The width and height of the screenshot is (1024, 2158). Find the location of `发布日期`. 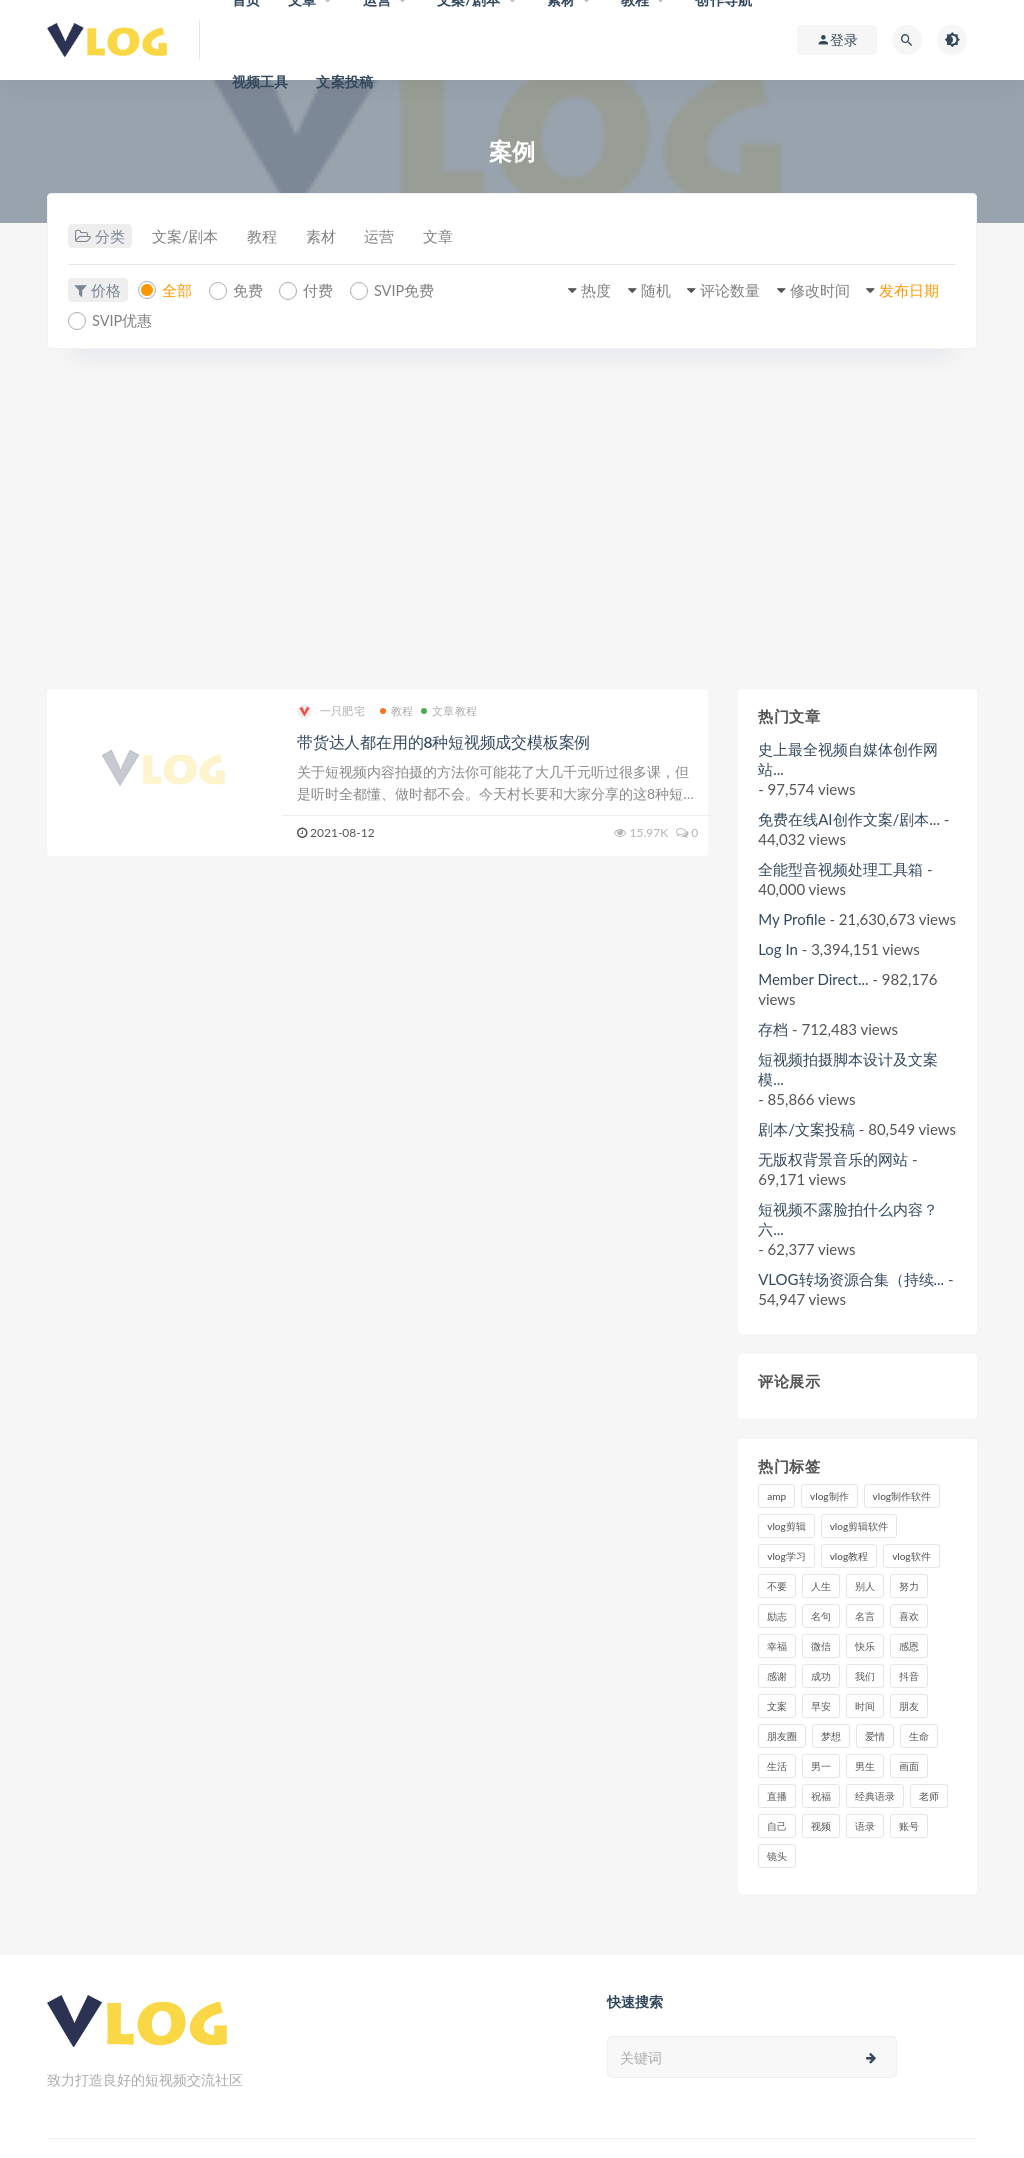

发布日期 is located at coordinates (906, 291).